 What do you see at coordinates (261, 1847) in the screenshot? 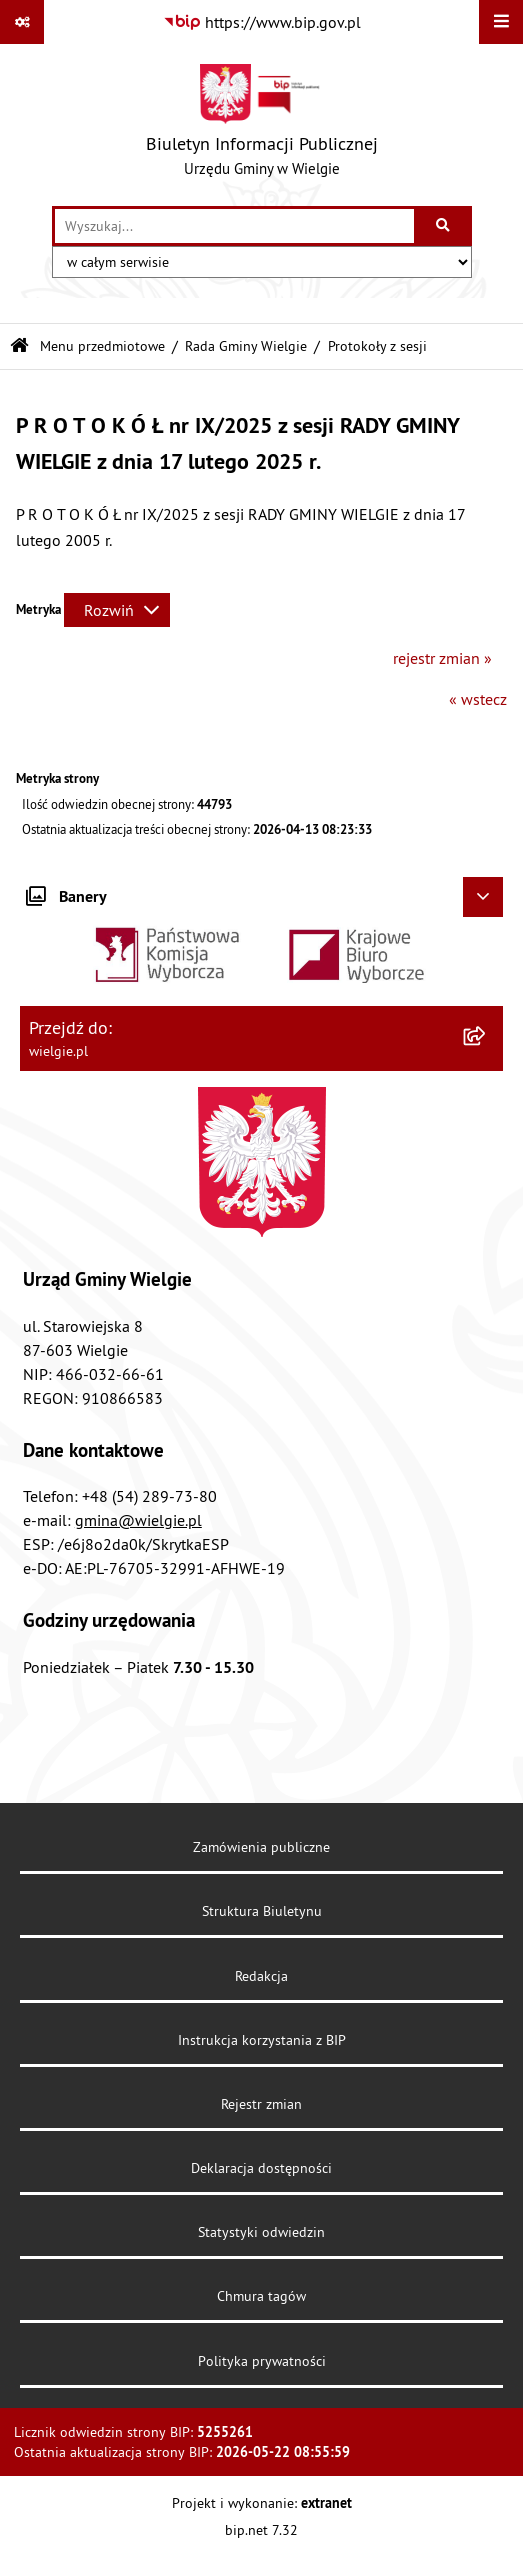
I see `Zamówienia publiczne` at bounding box center [261, 1847].